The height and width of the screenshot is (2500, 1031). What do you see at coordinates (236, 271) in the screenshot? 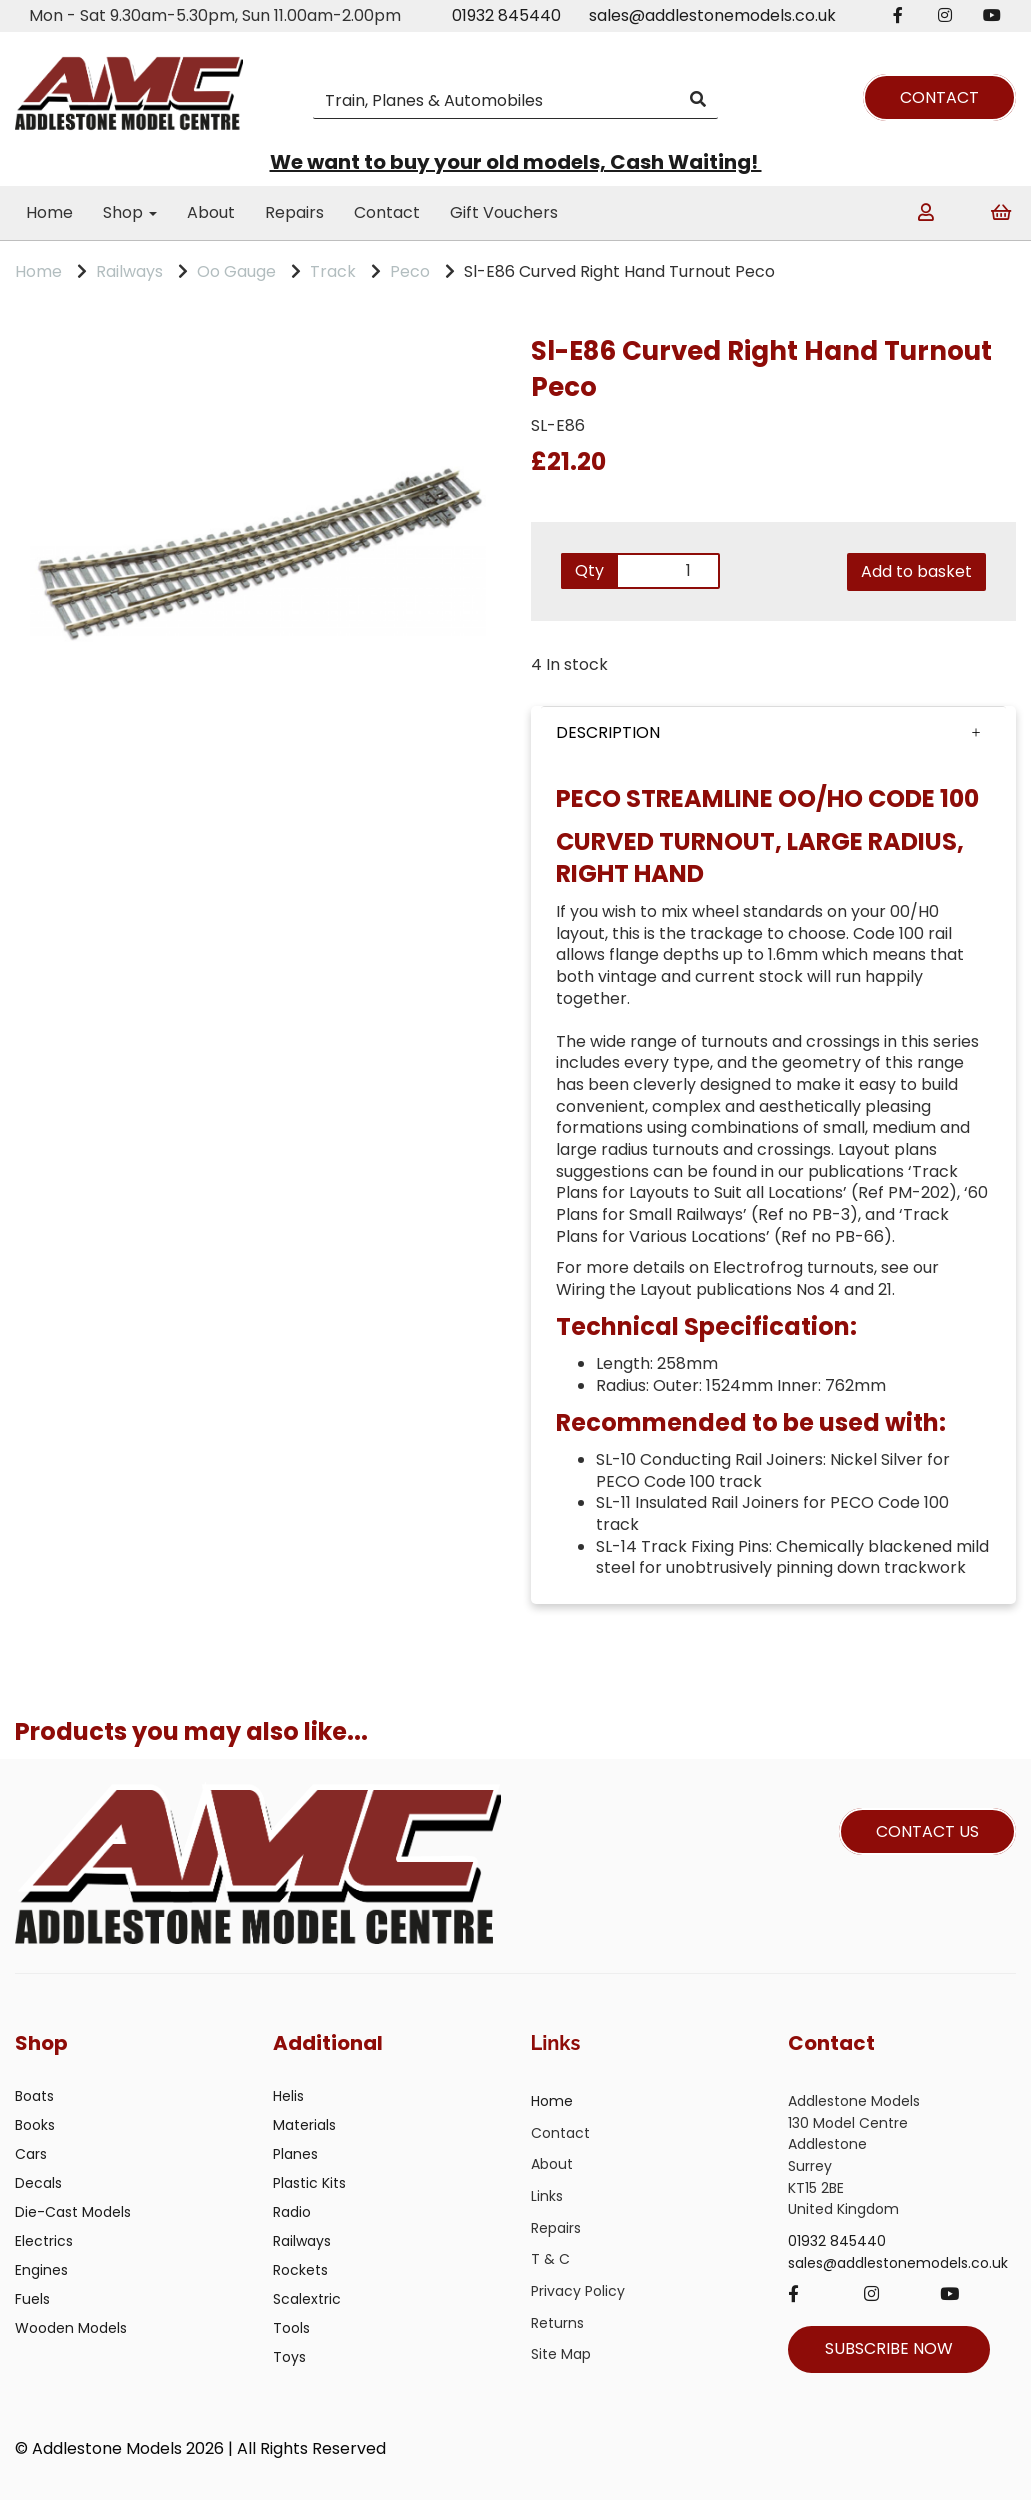
I see `Oo Gauge` at bounding box center [236, 271].